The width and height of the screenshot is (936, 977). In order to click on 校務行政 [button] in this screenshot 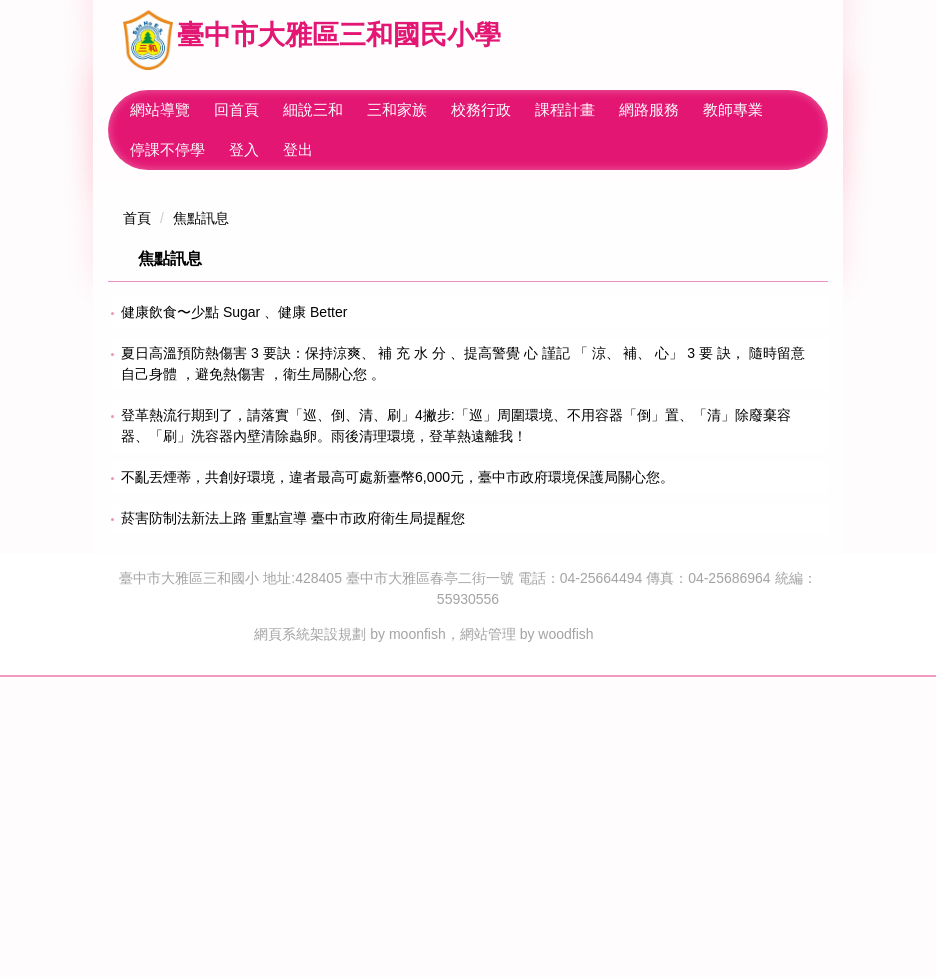, I will do `click(518, 109)`.